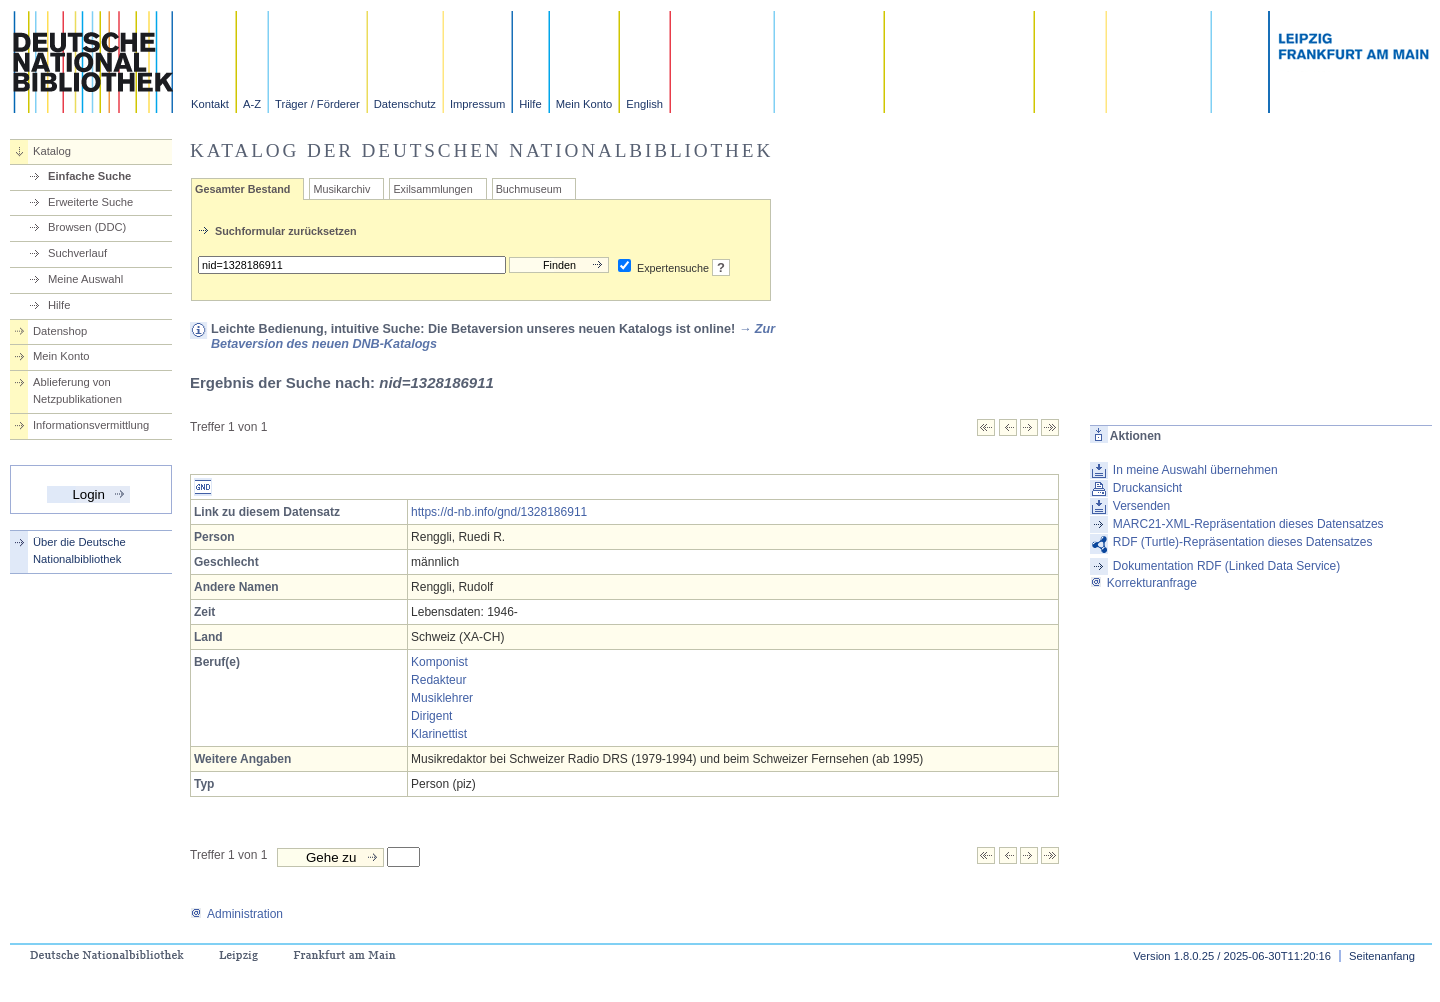 The image size is (1440, 1002). Describe the element at coordinates (1141, 506) in the screenshot. I see `Versenden` at that location.